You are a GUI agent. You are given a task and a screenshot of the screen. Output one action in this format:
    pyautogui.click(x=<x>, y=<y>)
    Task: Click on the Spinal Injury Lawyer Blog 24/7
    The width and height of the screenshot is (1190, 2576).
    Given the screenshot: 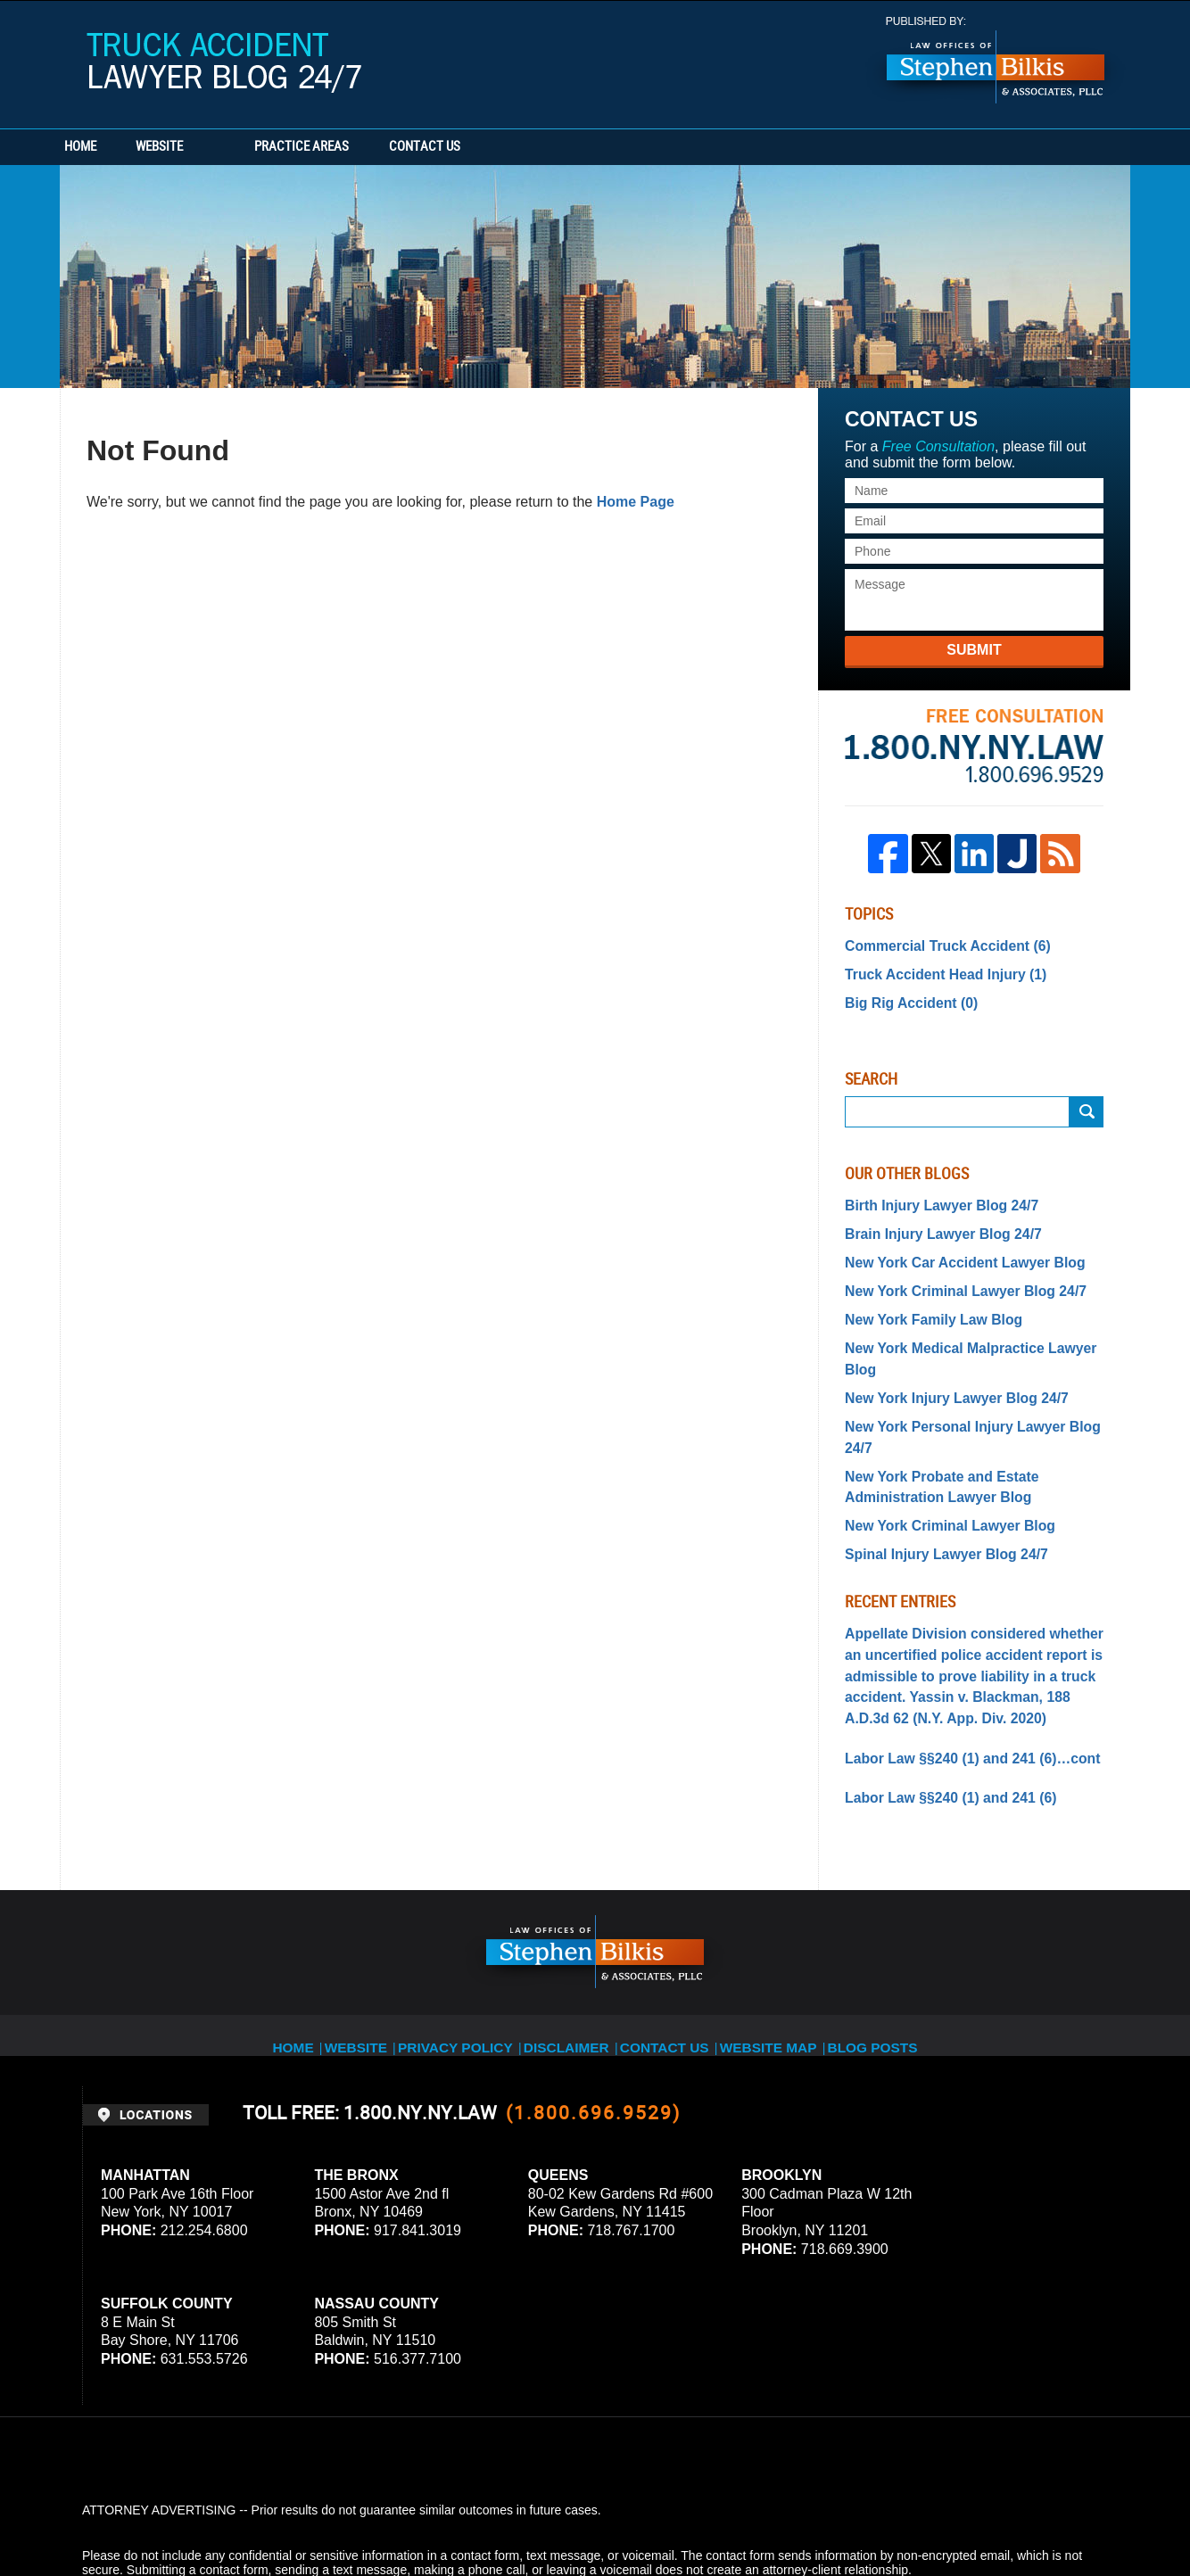 What is the action you would take?
    pyautogui.click(x=935, y=1478)
    